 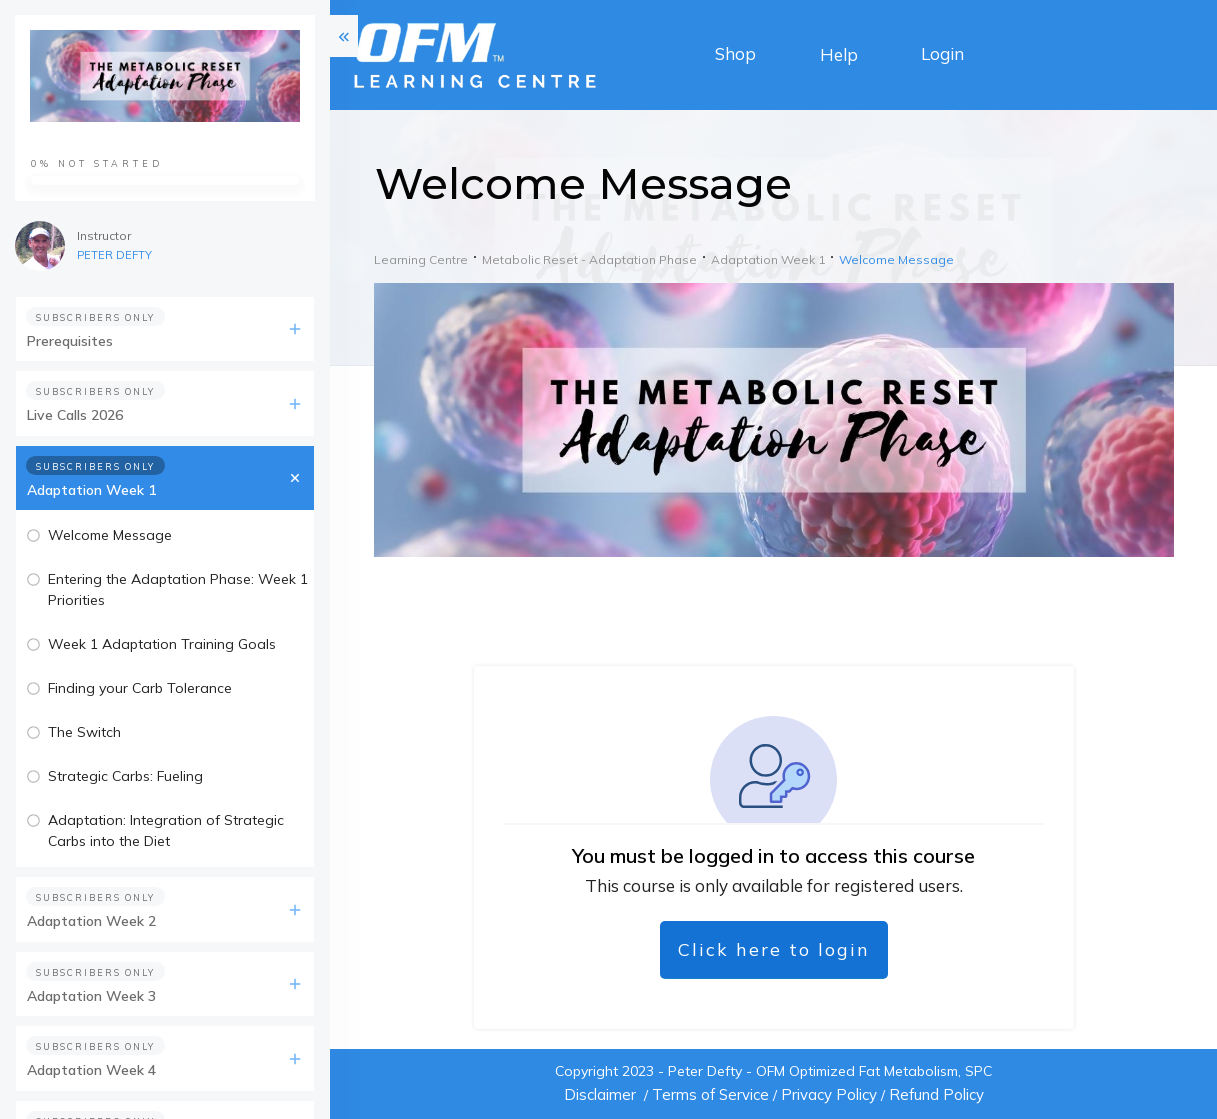 I want to click on Terms of Service, so click(x=710, y=1094).